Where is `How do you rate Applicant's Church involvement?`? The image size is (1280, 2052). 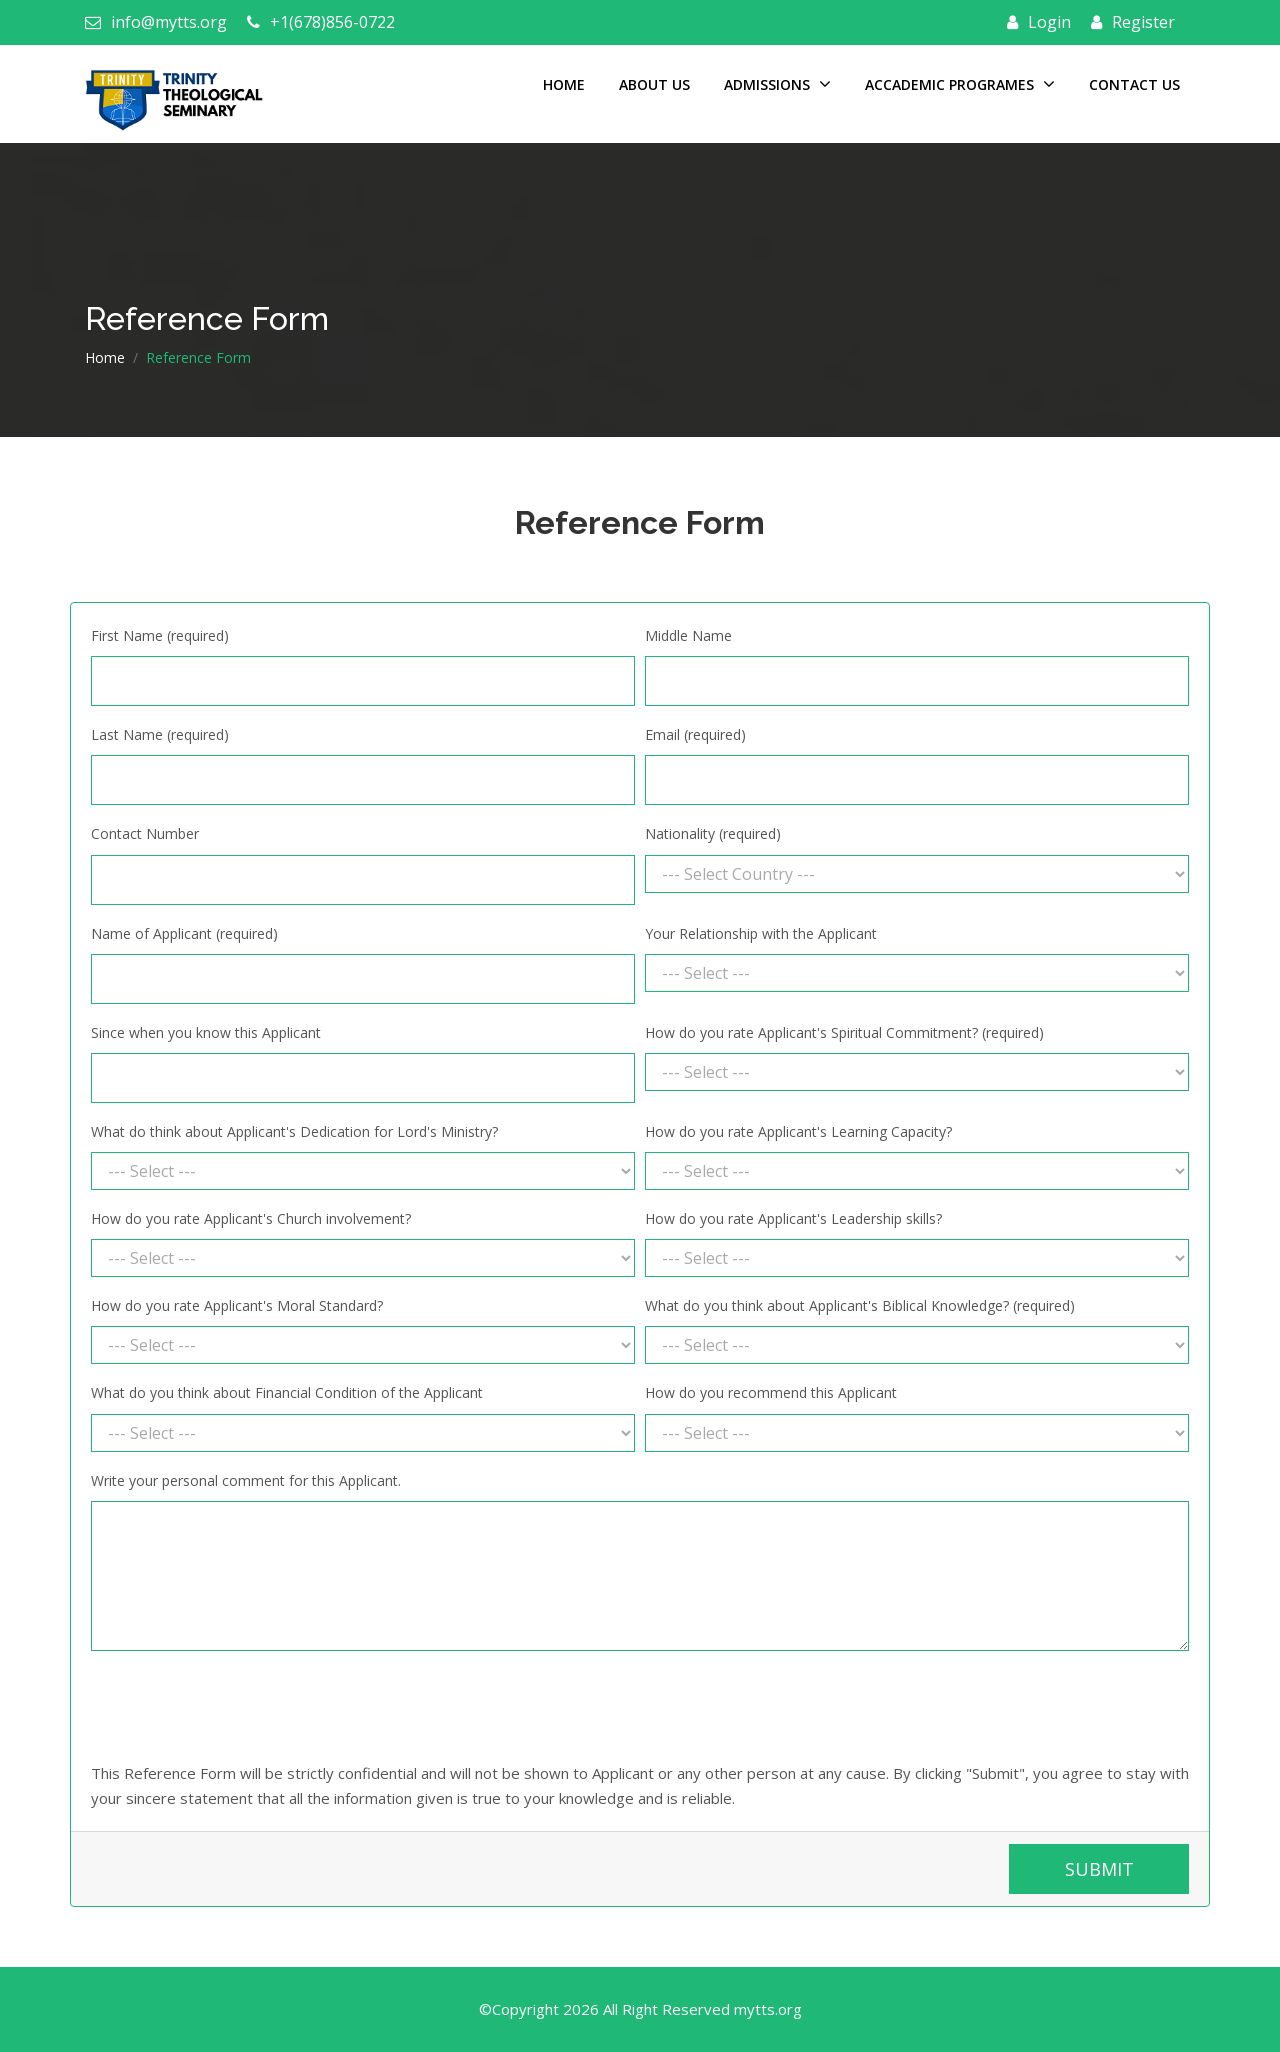 How do you rate Applicant's Church involvement? is located at coordinates (251, 1218).